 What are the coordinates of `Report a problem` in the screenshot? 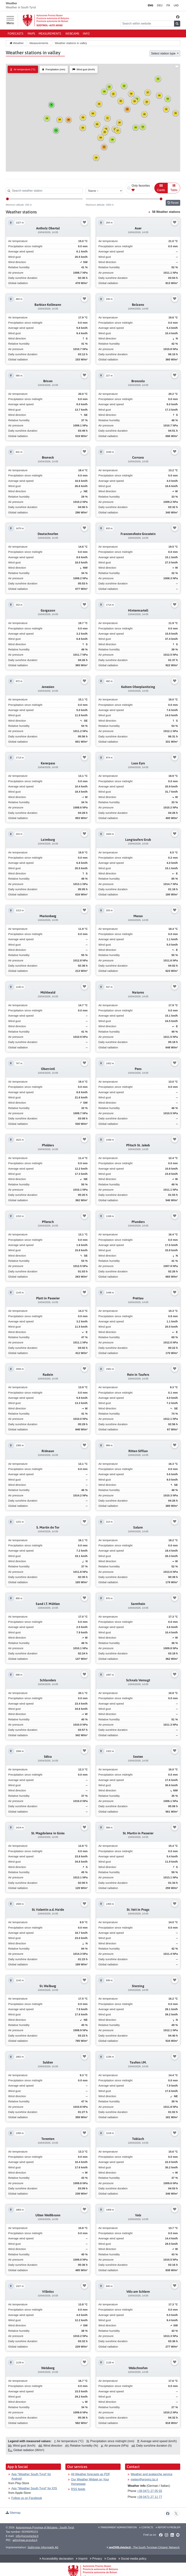 It's located at (168, 2523).